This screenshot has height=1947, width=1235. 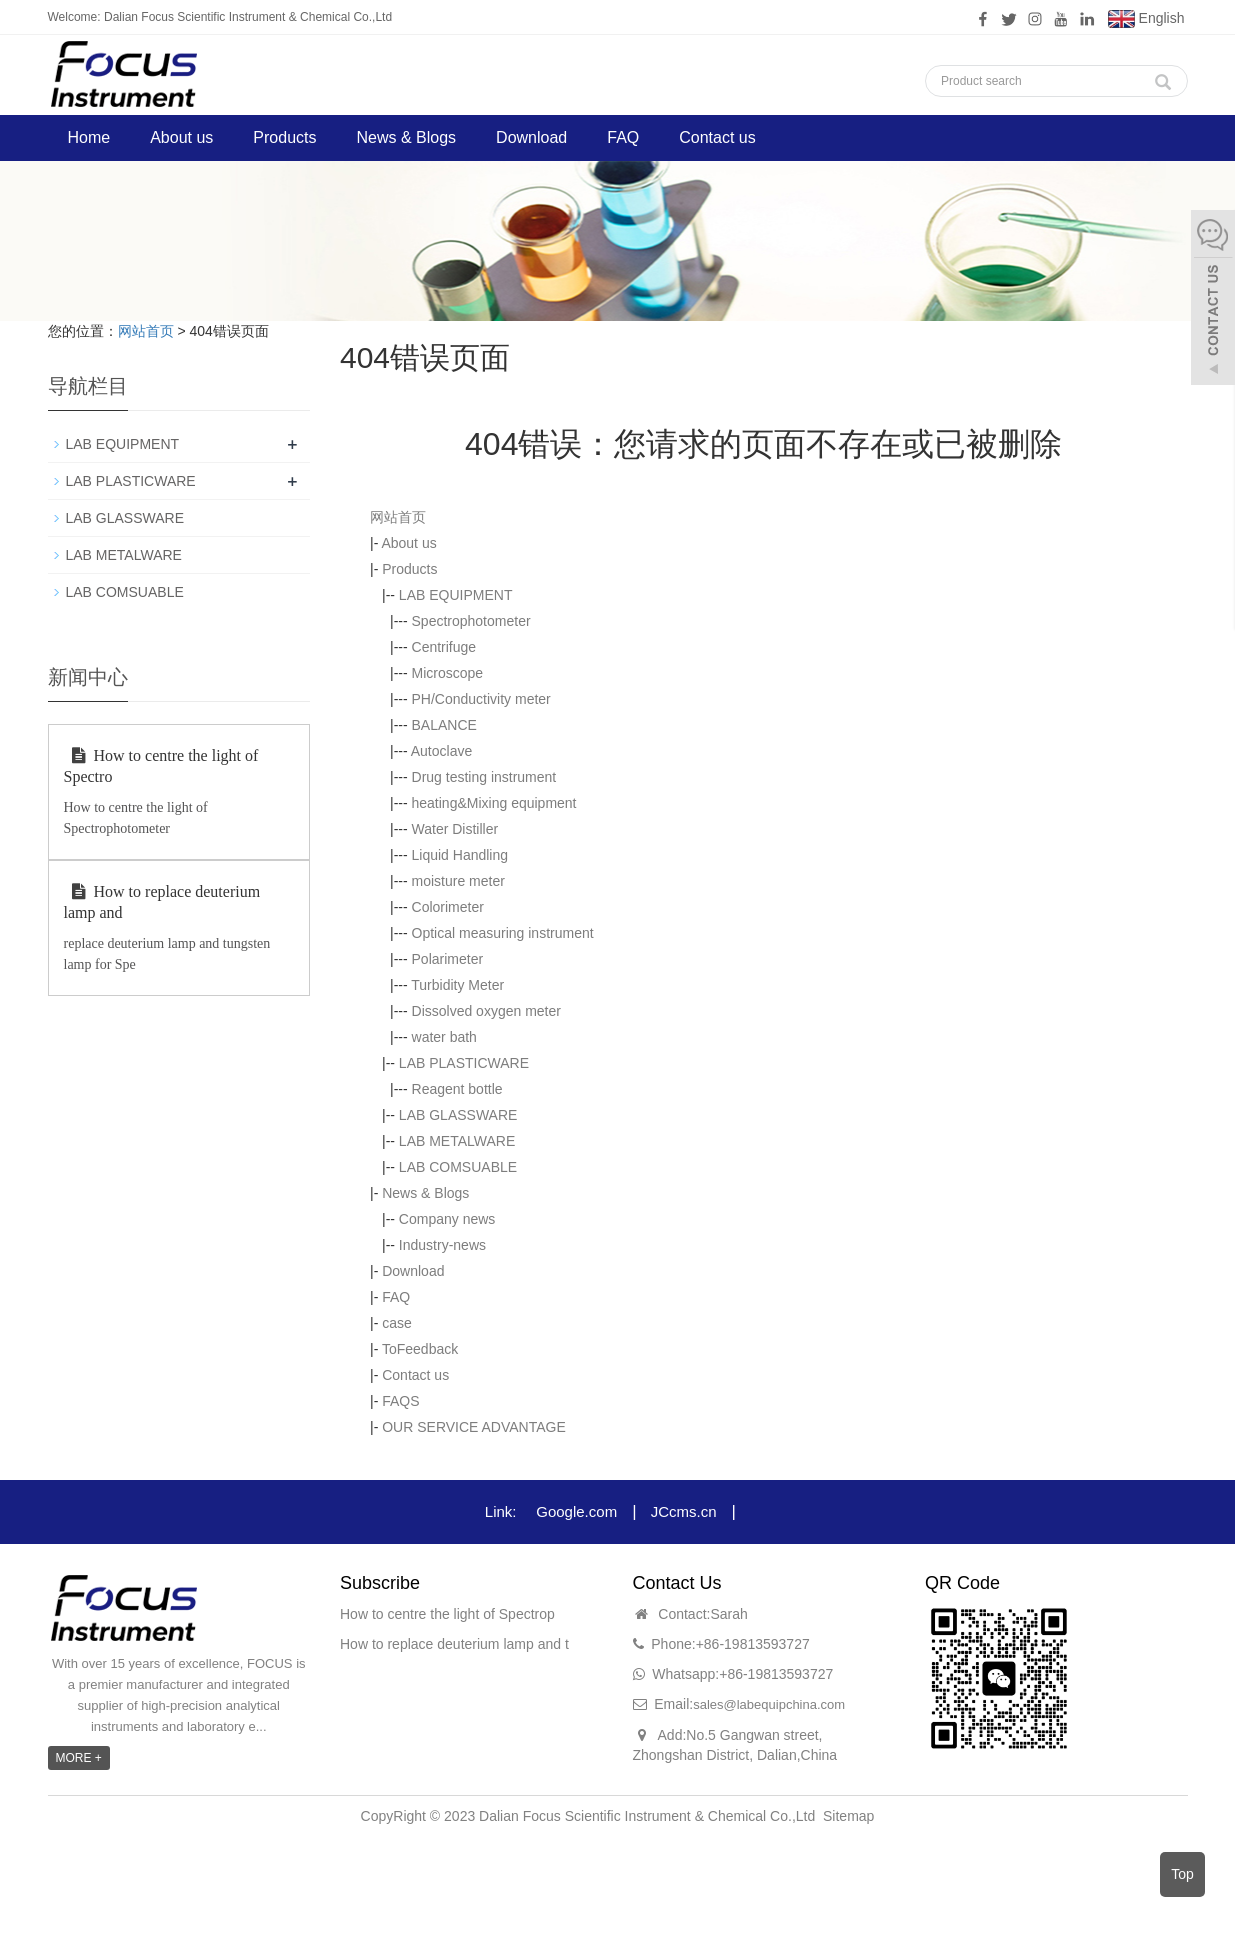 I want to click on LAB COMSUABLE, so click(x=458, y=1167).